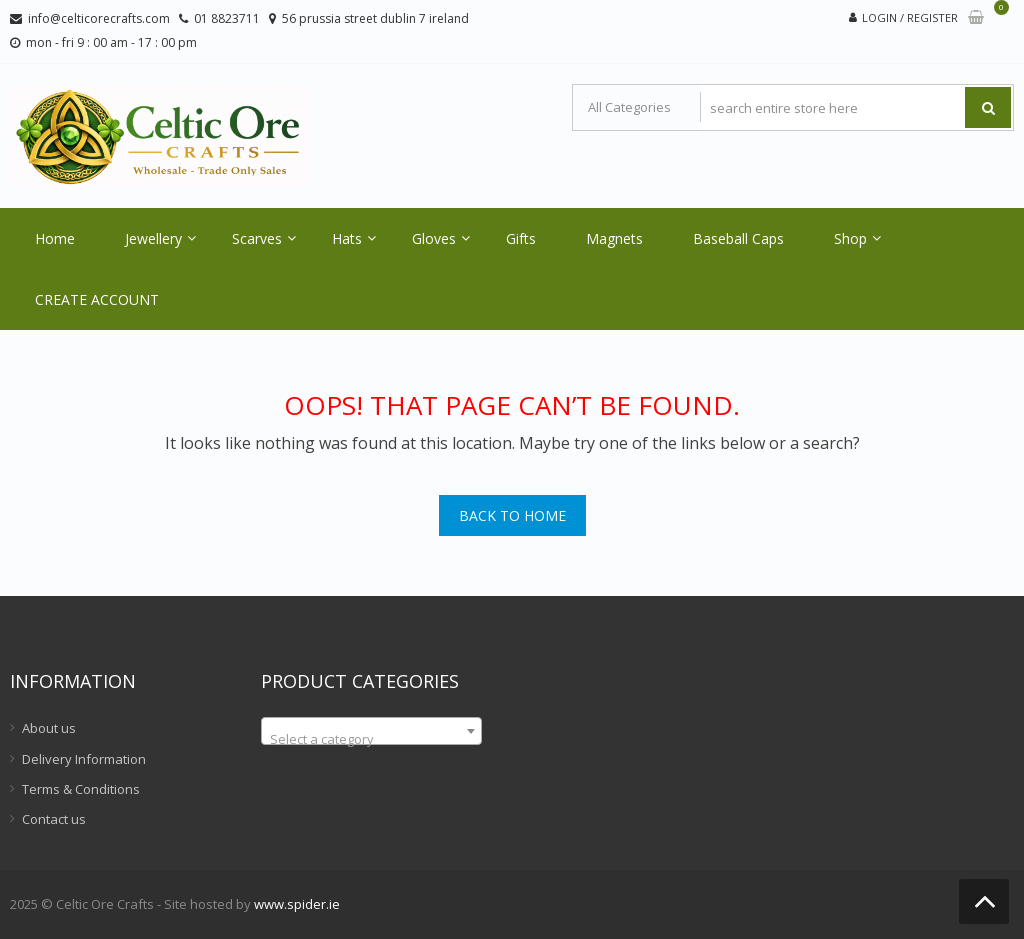 Image resolution: width=1024 pixels, height=939 pixels. Describe the element at coordinates (738, 238) in the screenshot. I see `Baseball Caps` at that location.